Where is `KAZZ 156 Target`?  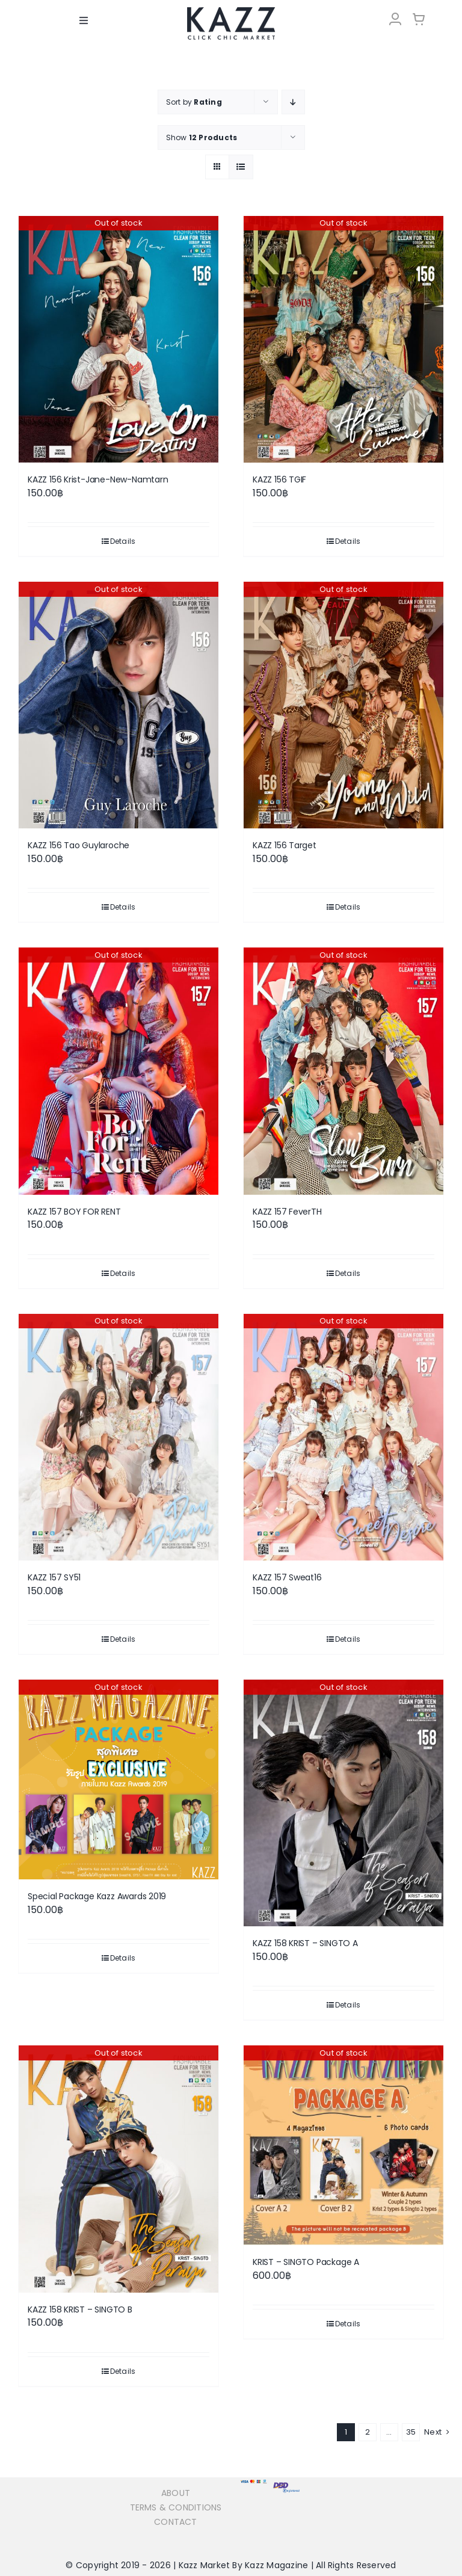 KAZZ 156 Target is located at coordinates (284, 845).